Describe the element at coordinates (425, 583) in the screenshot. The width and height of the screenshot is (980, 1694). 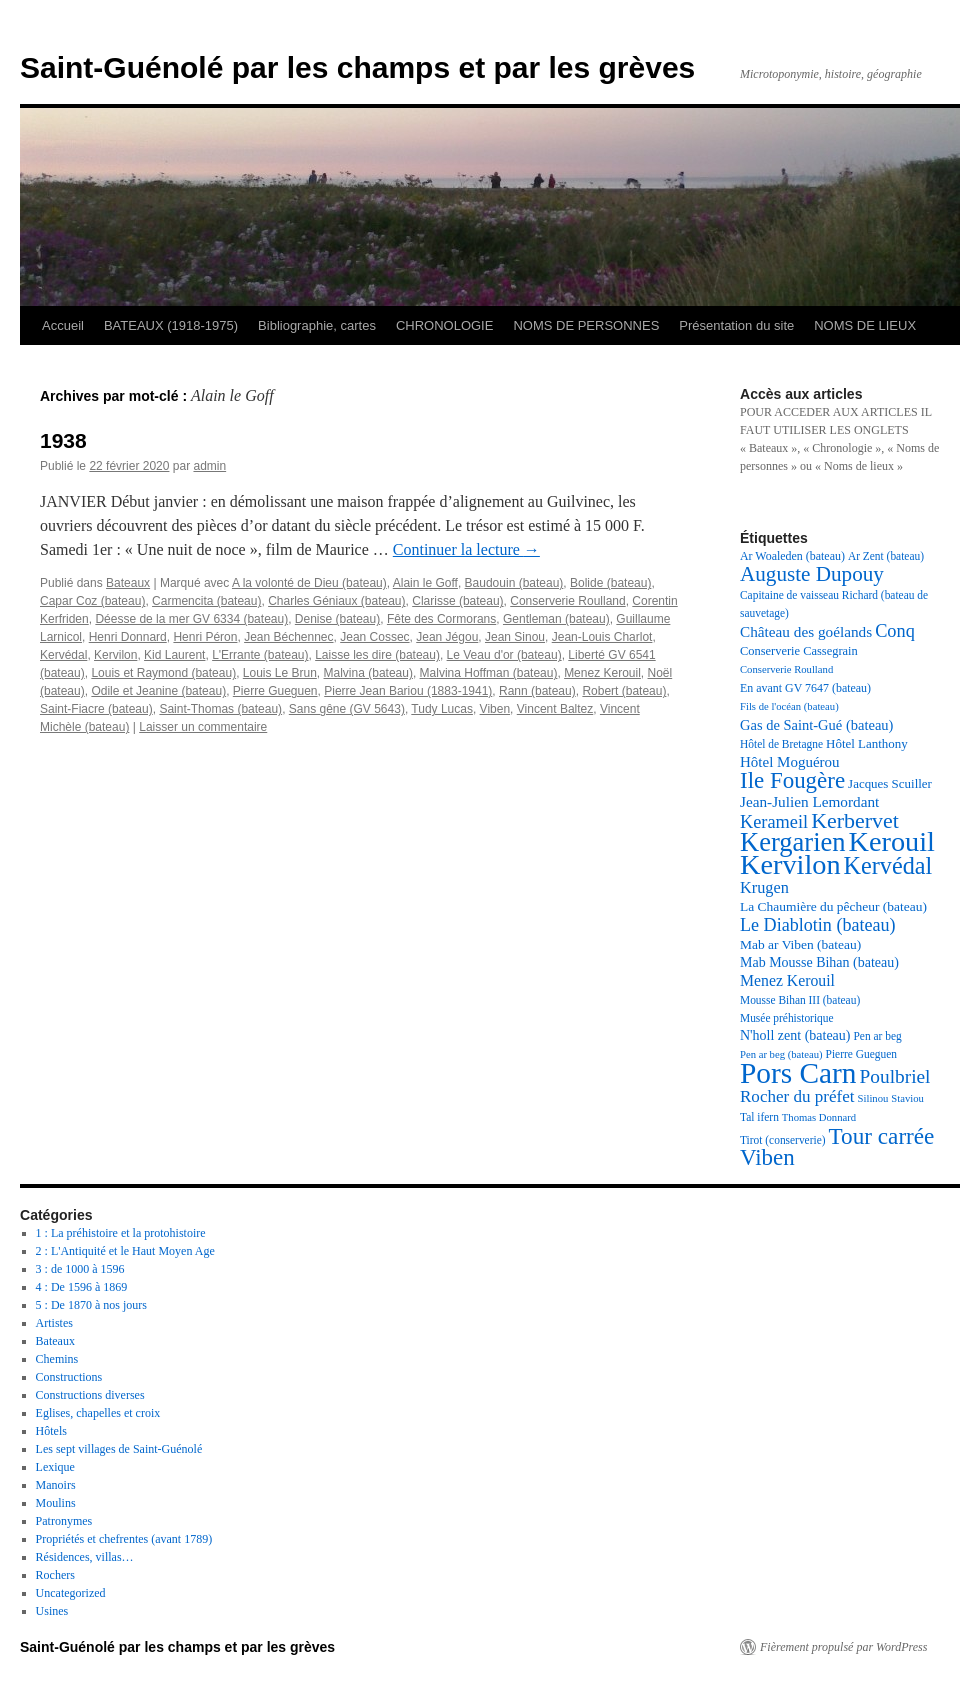
I see `Alain le Goff` at that location.